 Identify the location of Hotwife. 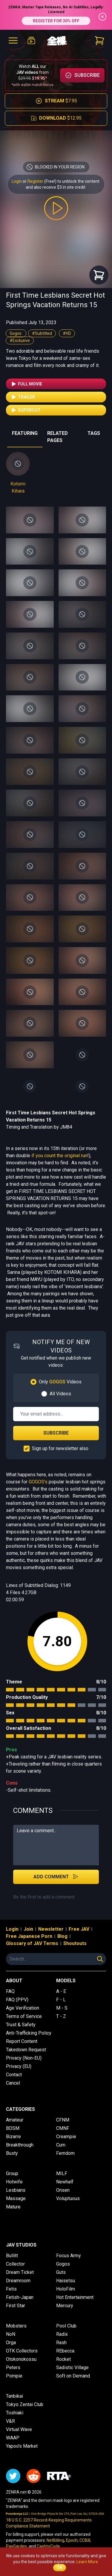
(14, 2182).